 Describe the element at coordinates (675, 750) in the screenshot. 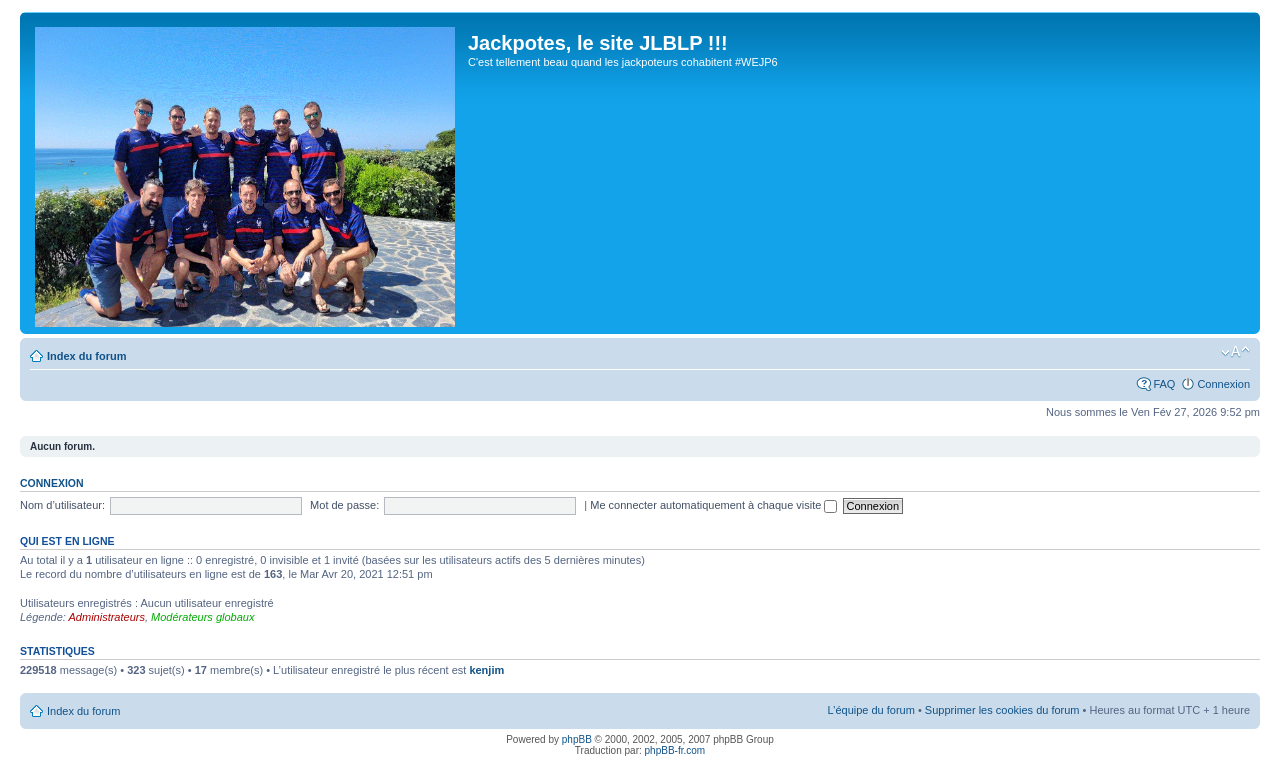

I see `phpBB-fr.com` at that location.